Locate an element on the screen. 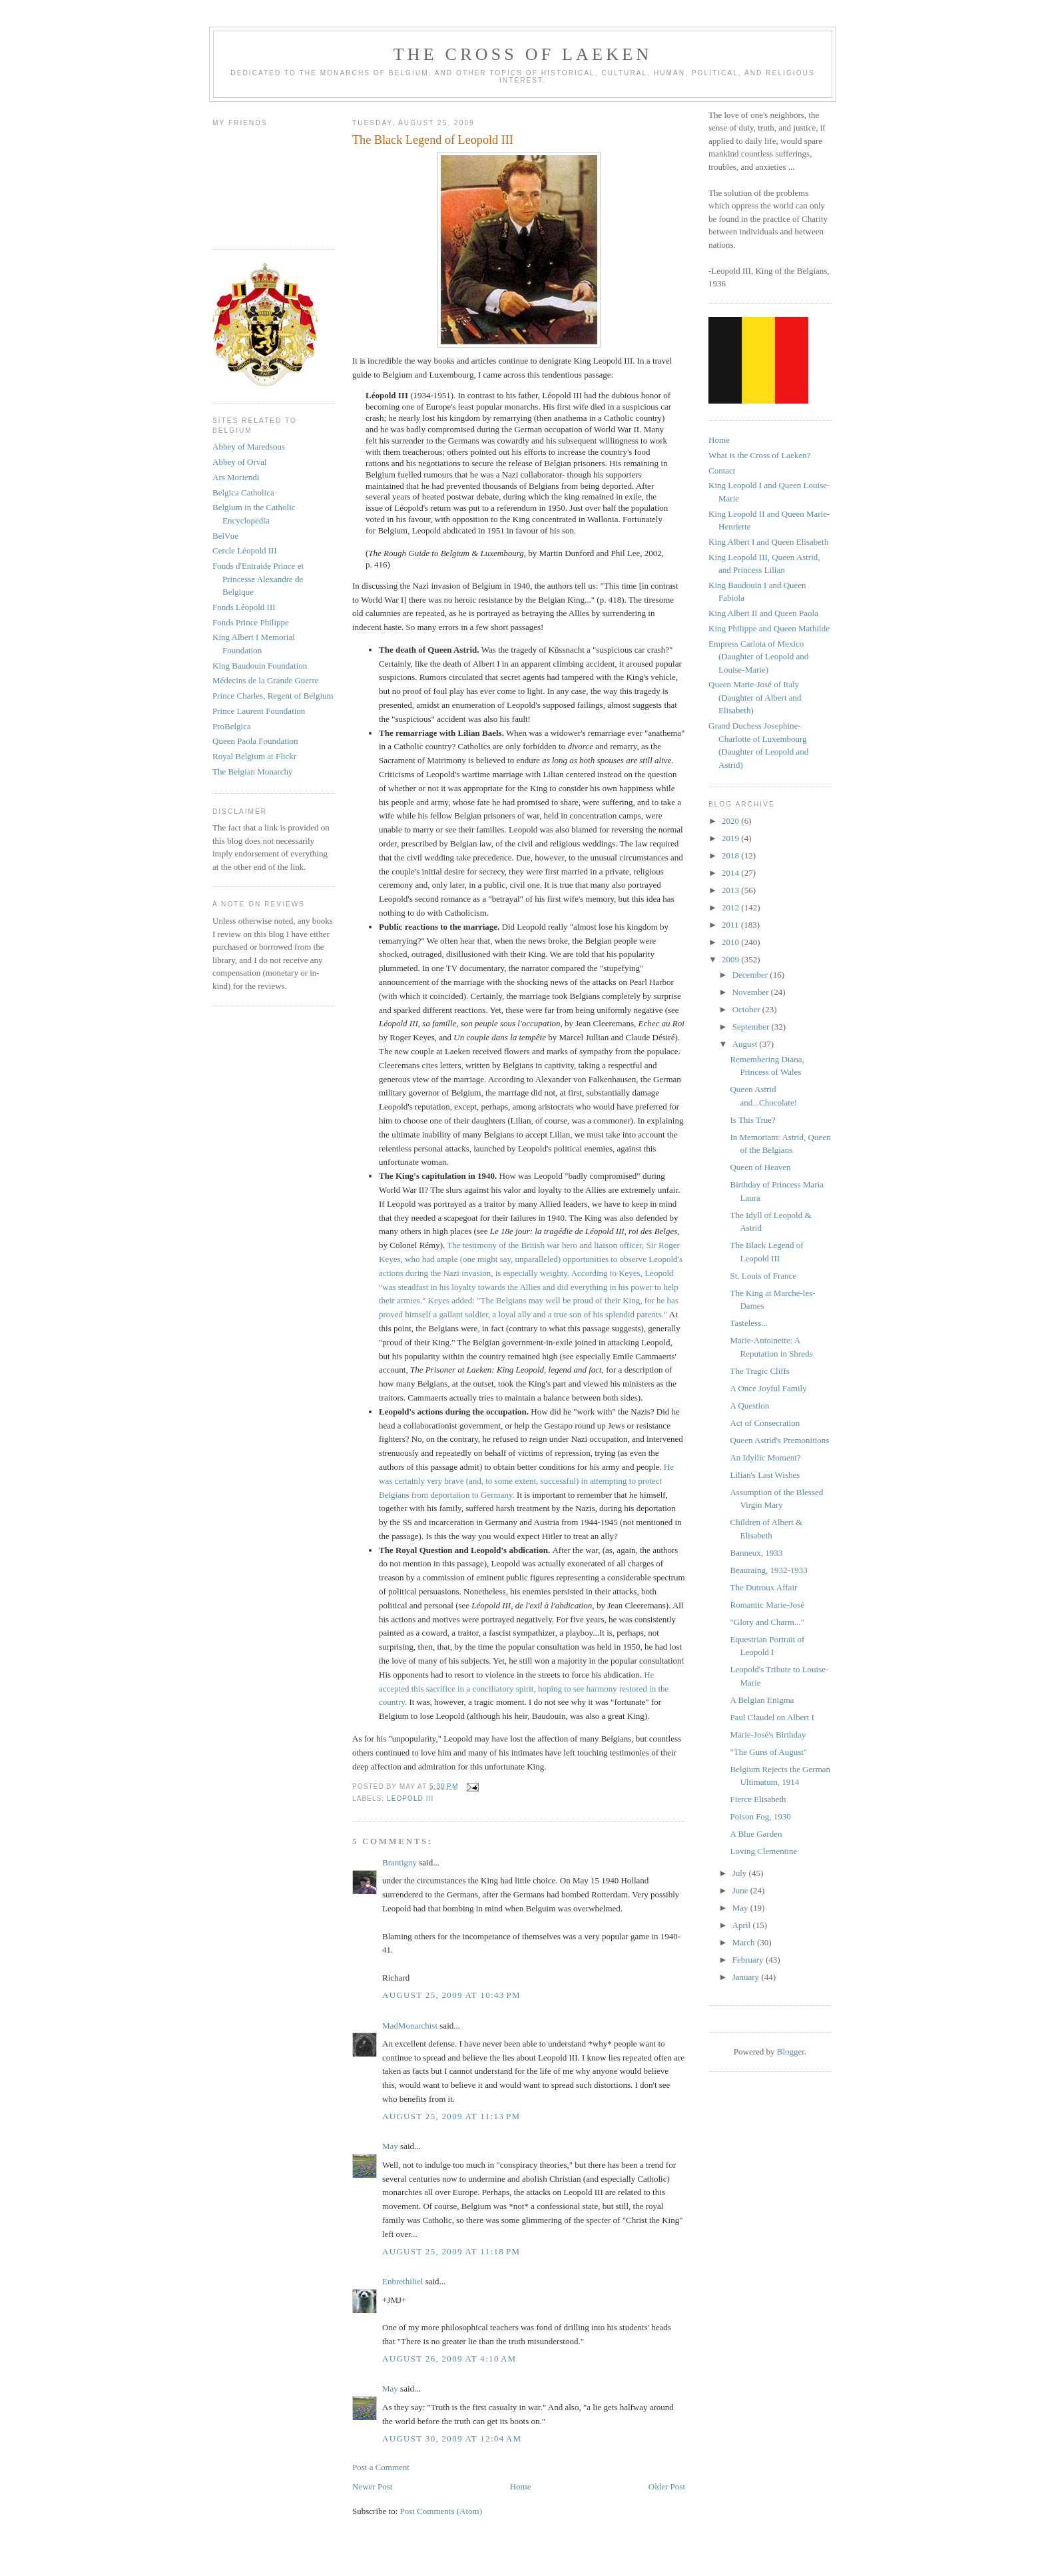  Newer Post is located at coordinates (372, 2486).